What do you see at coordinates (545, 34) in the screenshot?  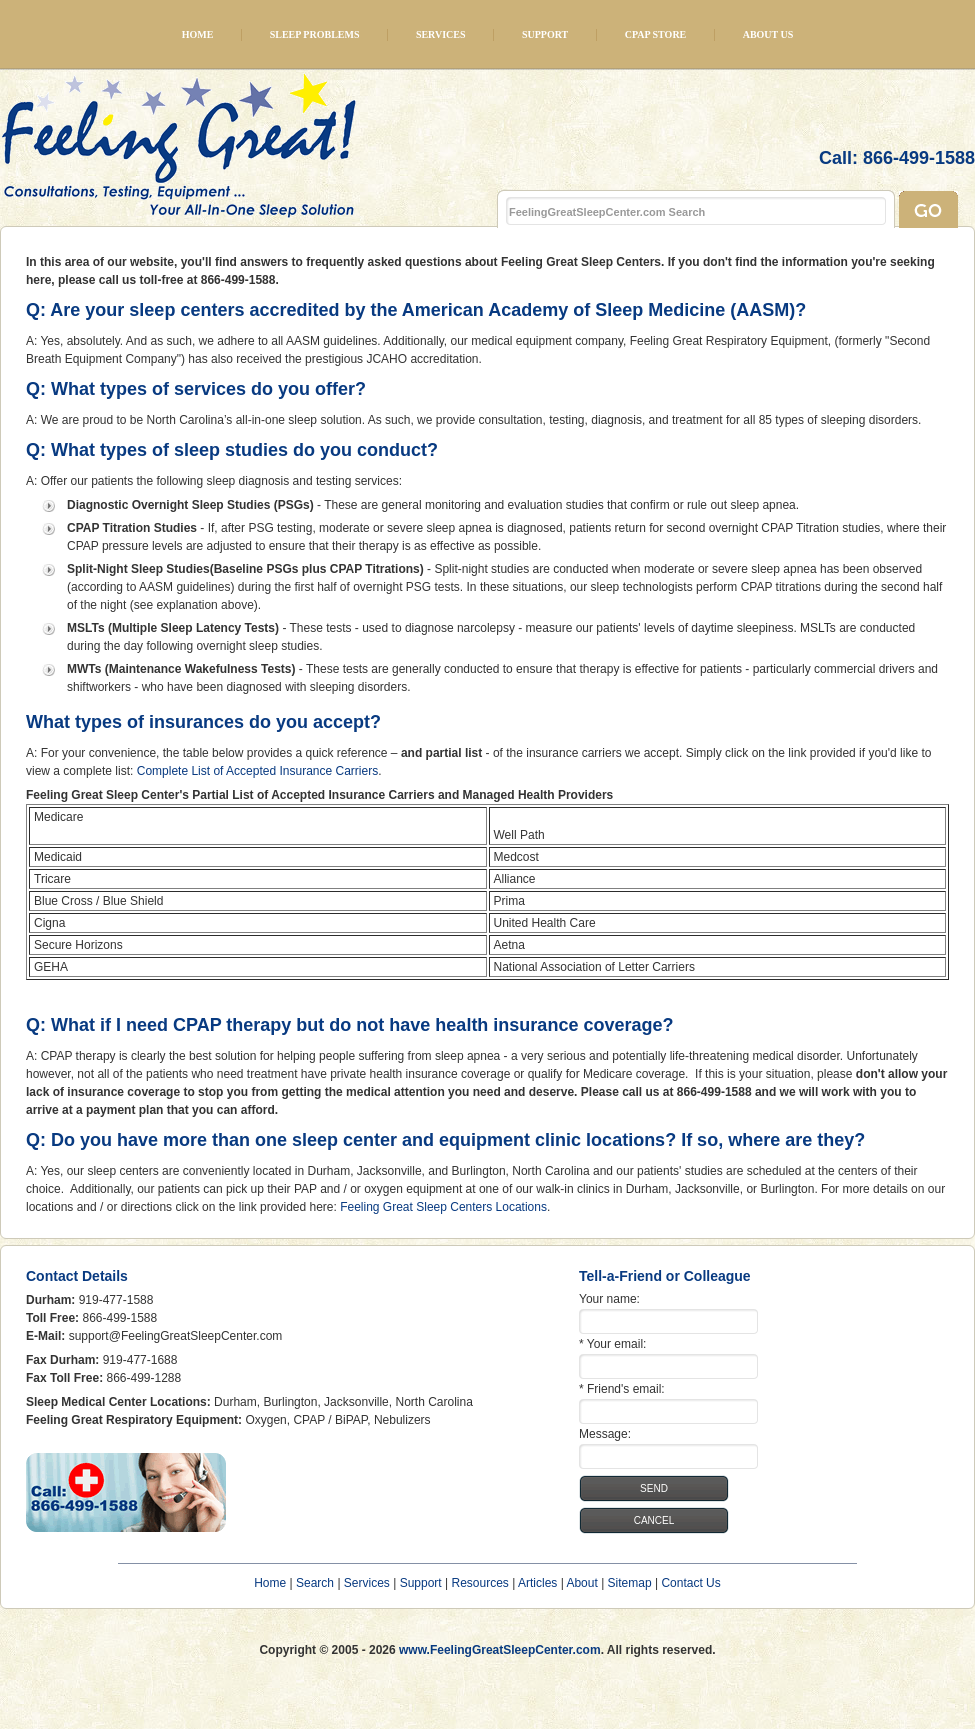 I see `Support` at bounding box center [545, 34].